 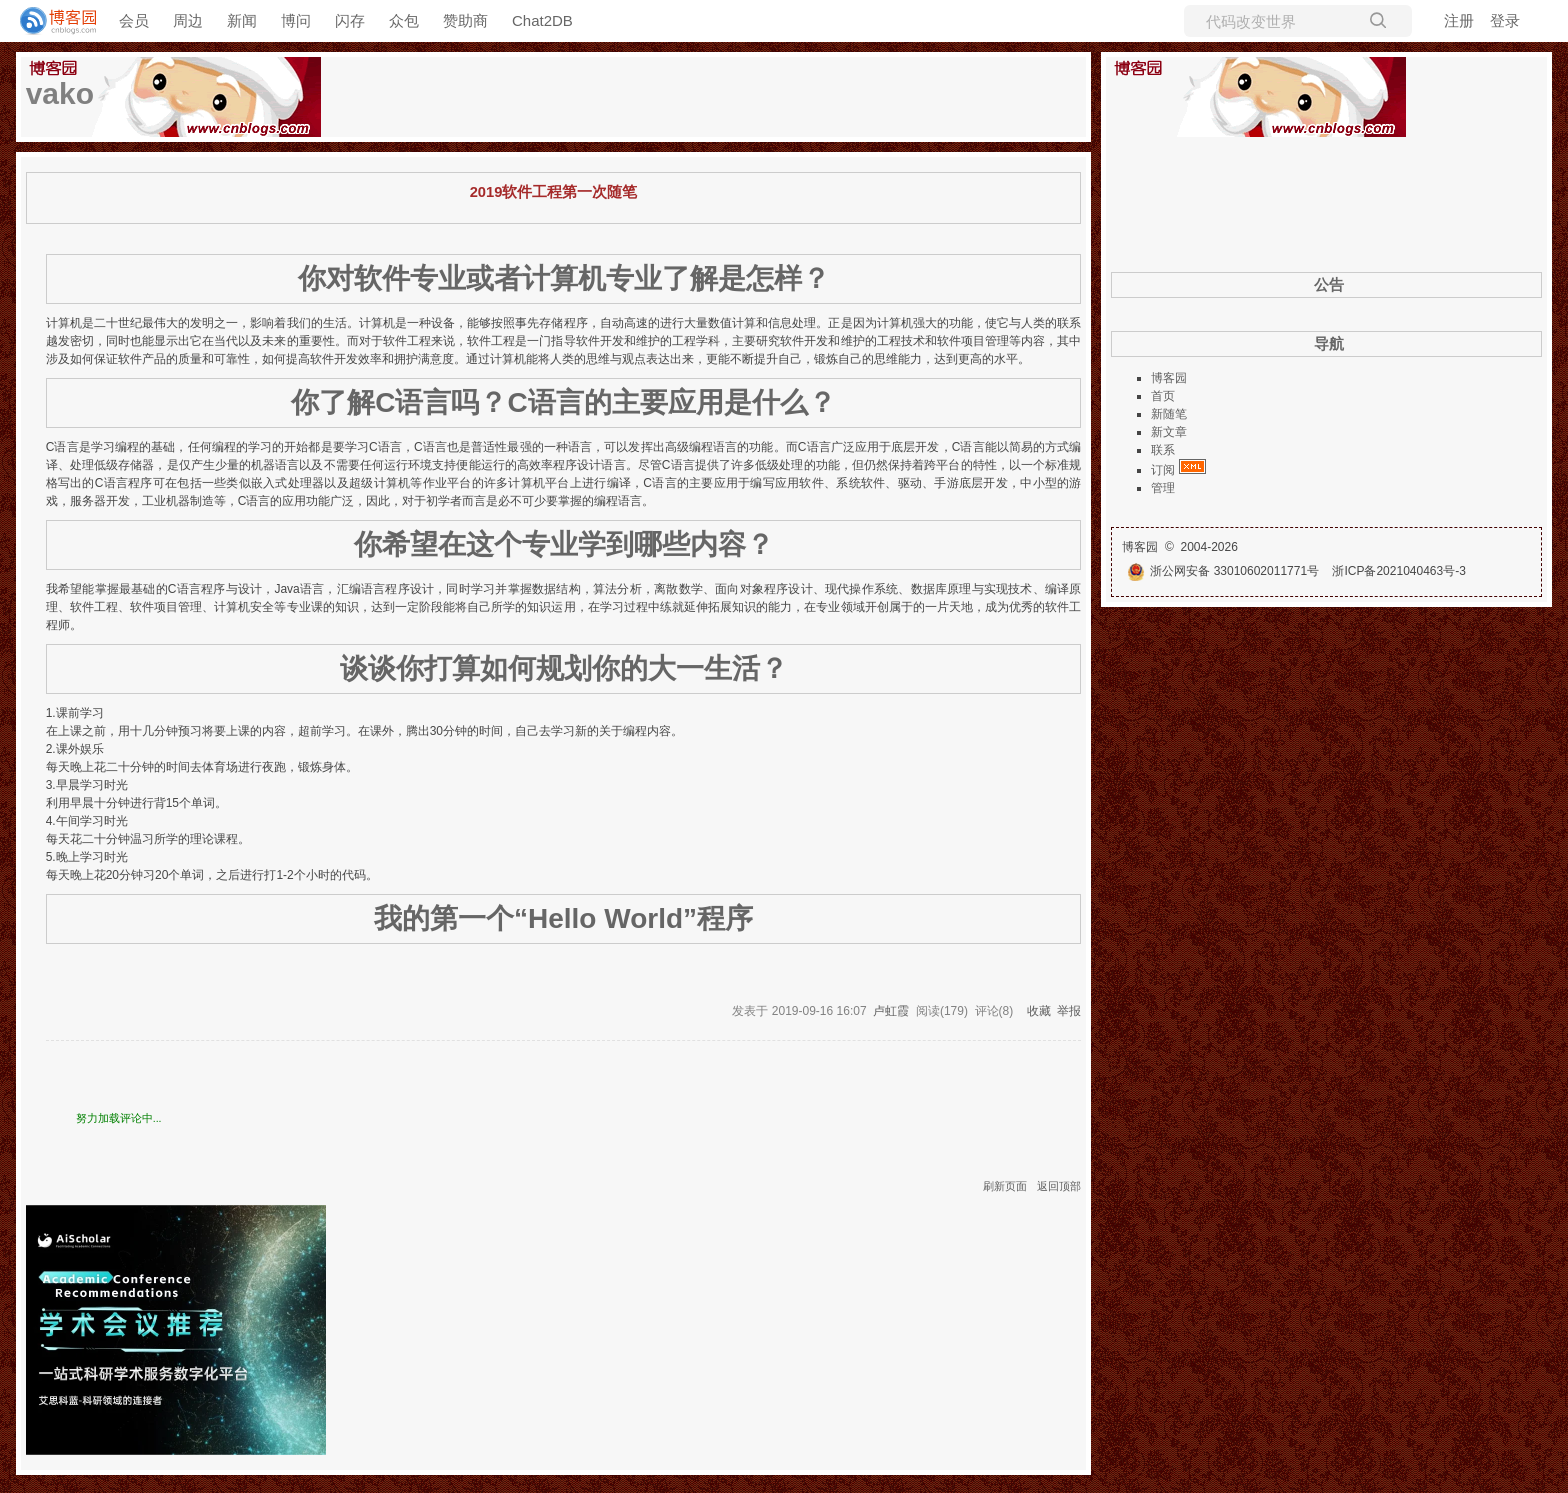 I want to click on 注册, so click(x=1459, y=20).